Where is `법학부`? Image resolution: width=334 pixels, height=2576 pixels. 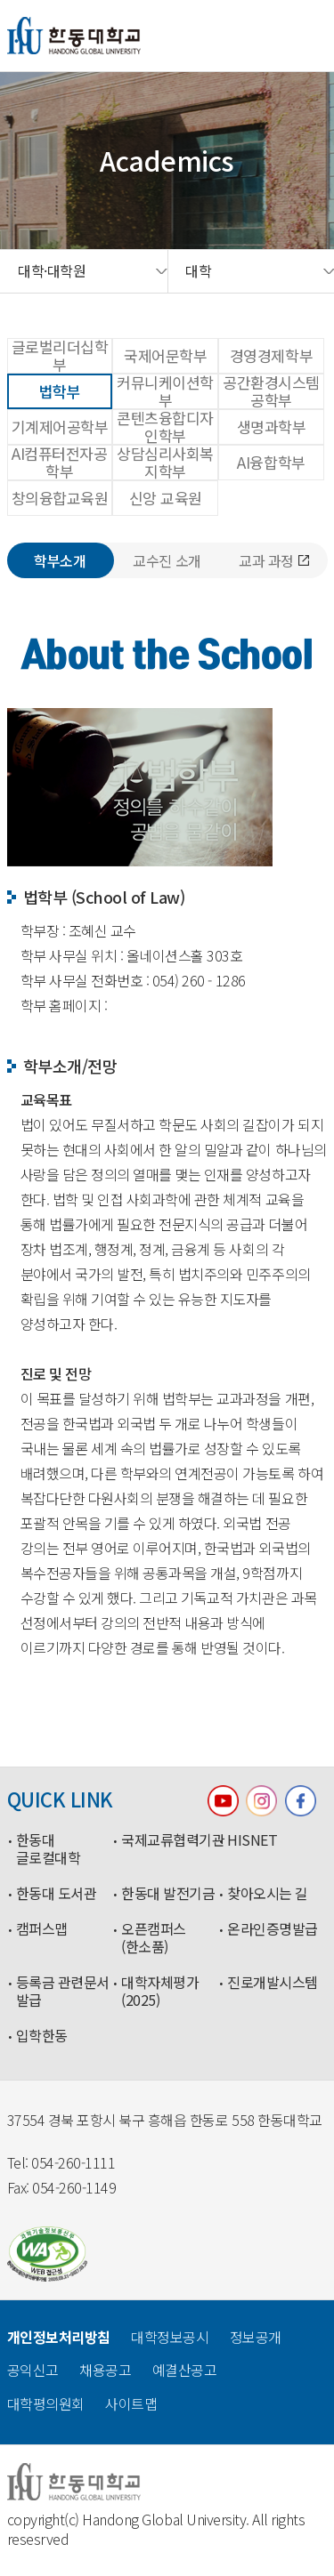 법학부 is located at coordinates (60, 391).